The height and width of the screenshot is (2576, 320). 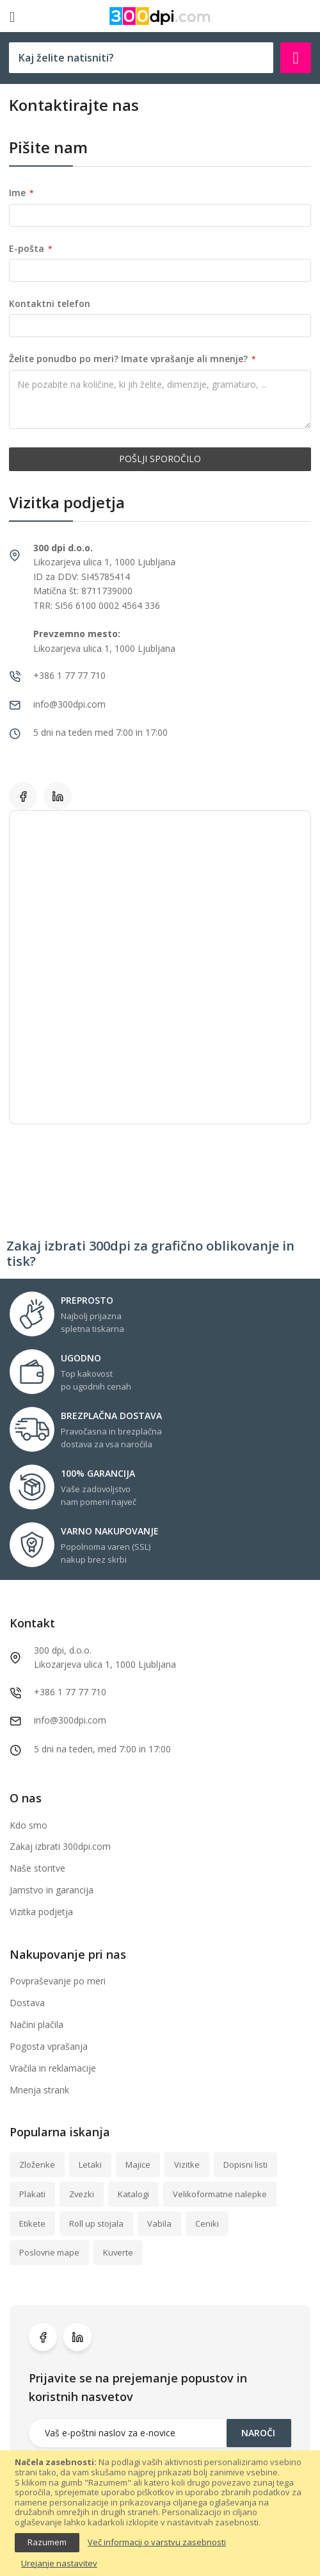 I want to click on Pogosta vprašanja, so click(x=49, y=2046).